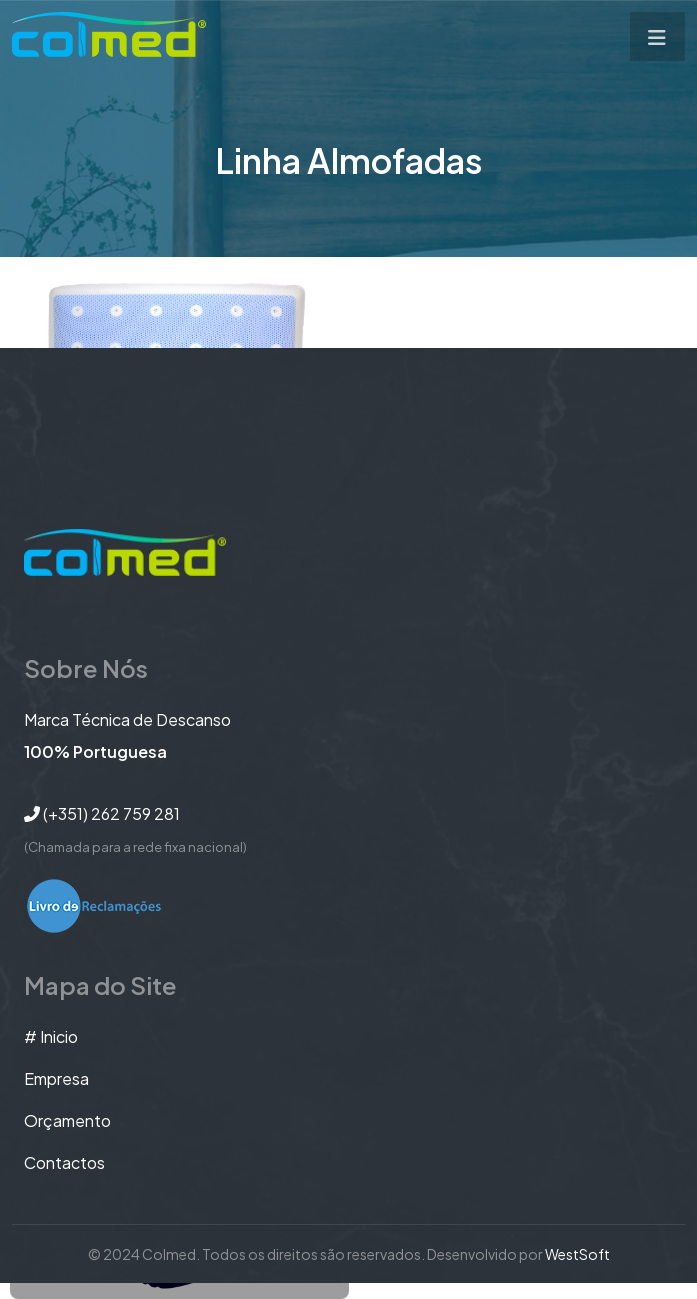 Image resolution: width=697 pixels, height=1299 pixels. Describe the element at coordinates (51, 1036) in the screenshot. I see `# Inicio` at that location.